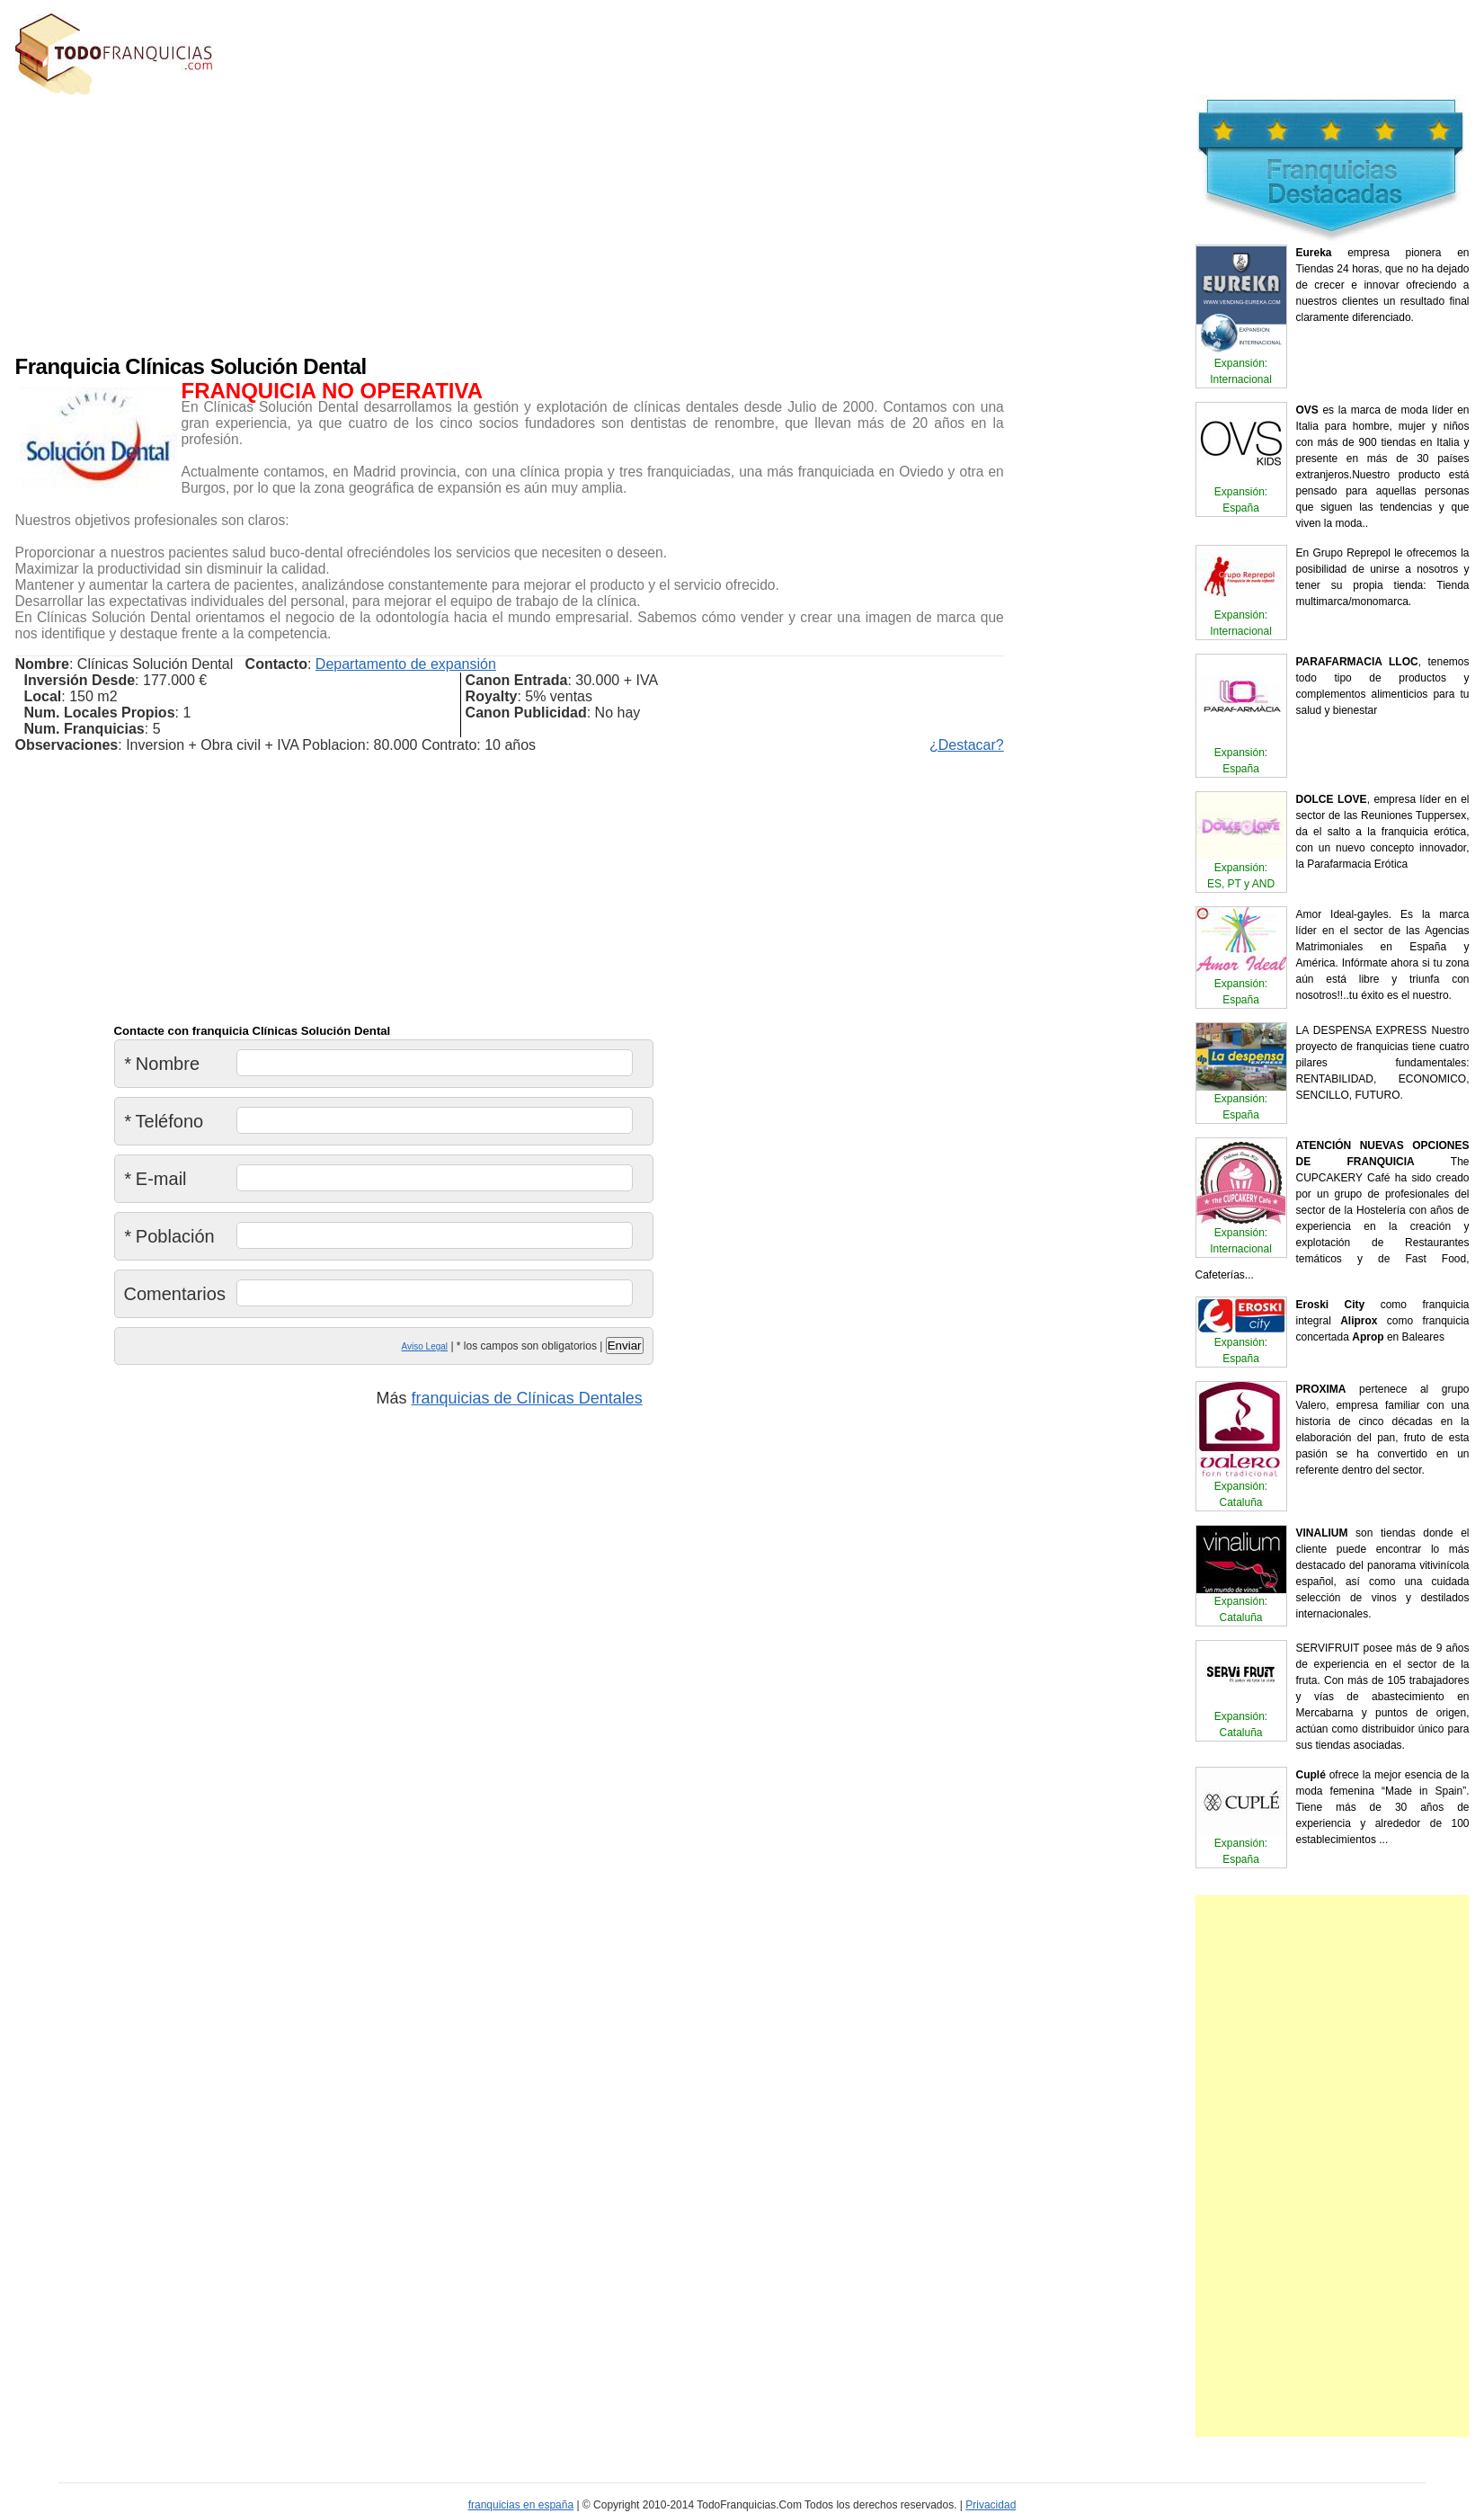 This screenshot has height=2513, width=1484. Describe the element at coordinates (169, 1236) in the screenshot. I see `Población` at that location.